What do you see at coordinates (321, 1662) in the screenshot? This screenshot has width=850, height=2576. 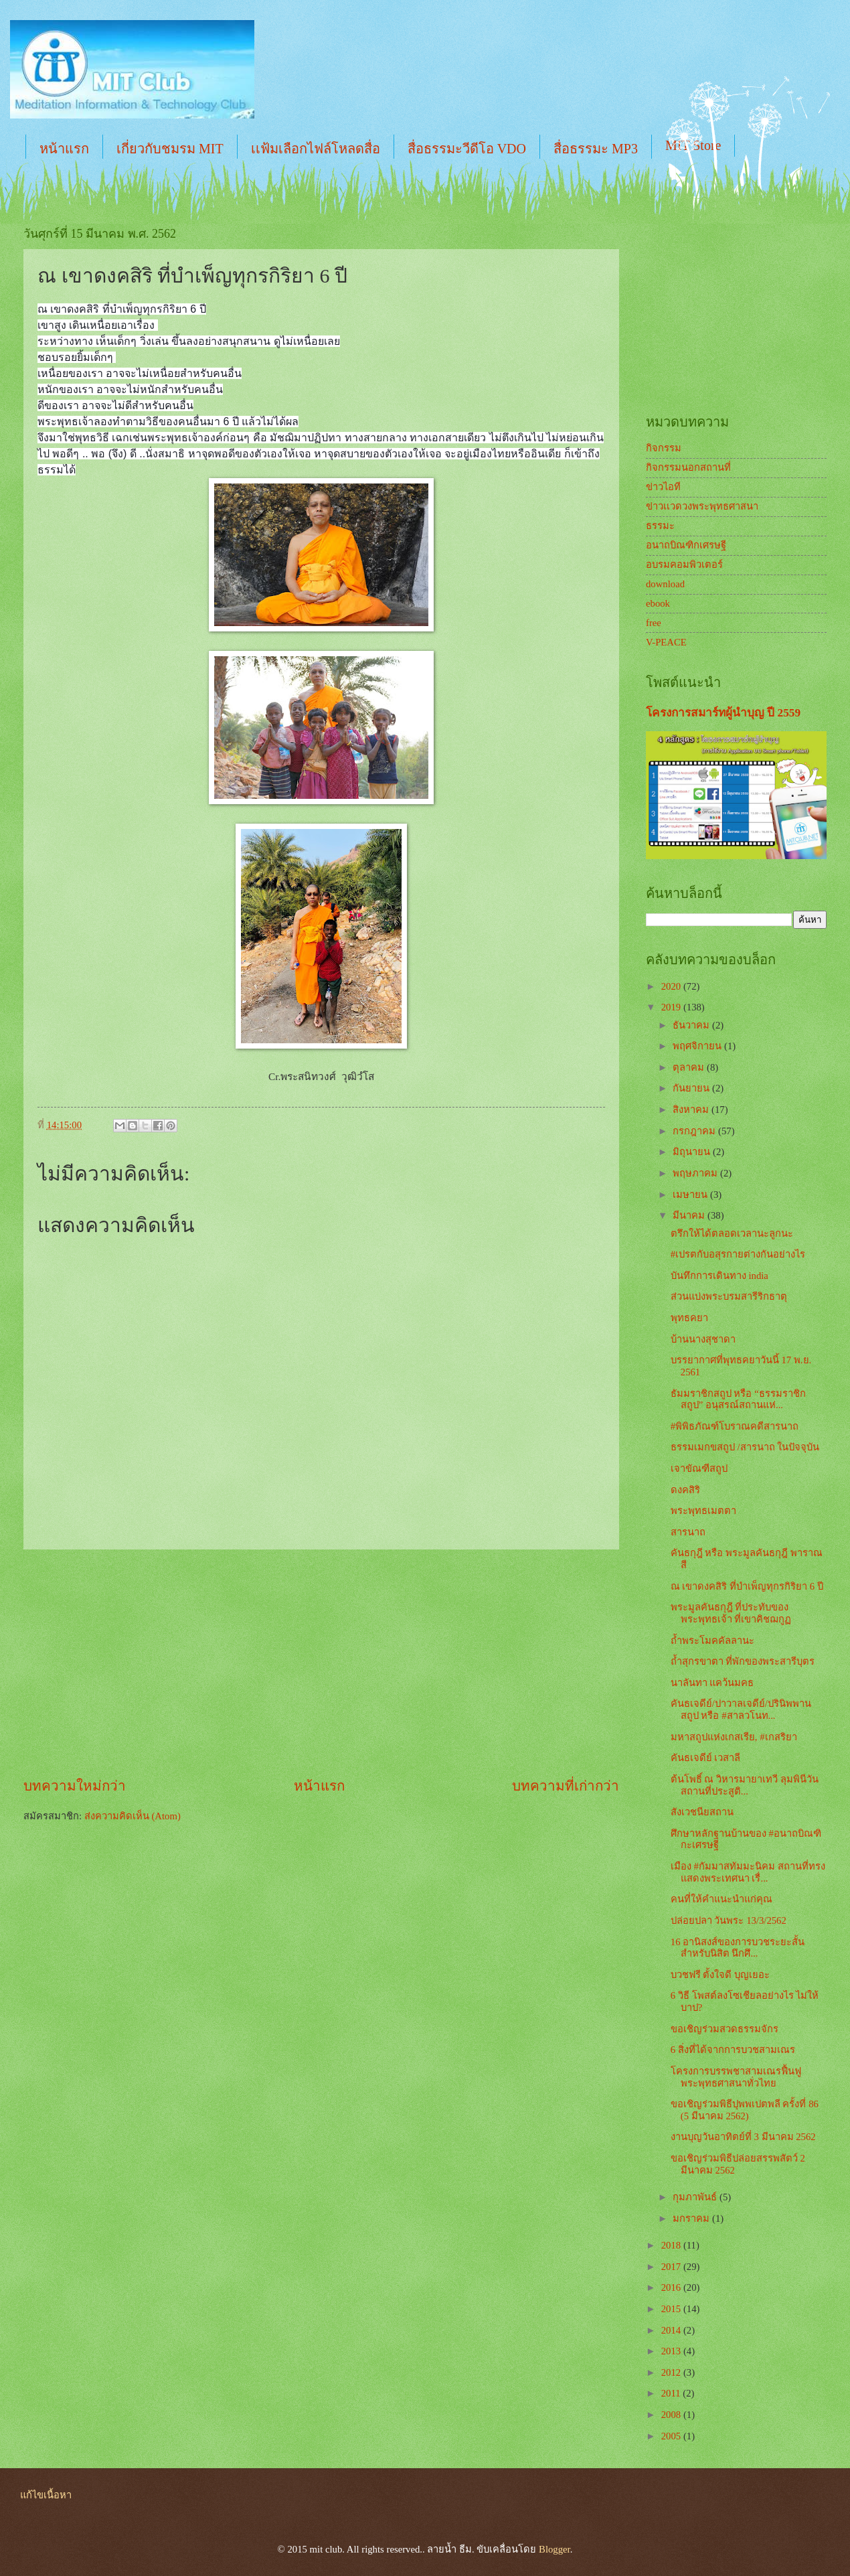 I see `[Advertisement]` at bounding box center [321, 1662].